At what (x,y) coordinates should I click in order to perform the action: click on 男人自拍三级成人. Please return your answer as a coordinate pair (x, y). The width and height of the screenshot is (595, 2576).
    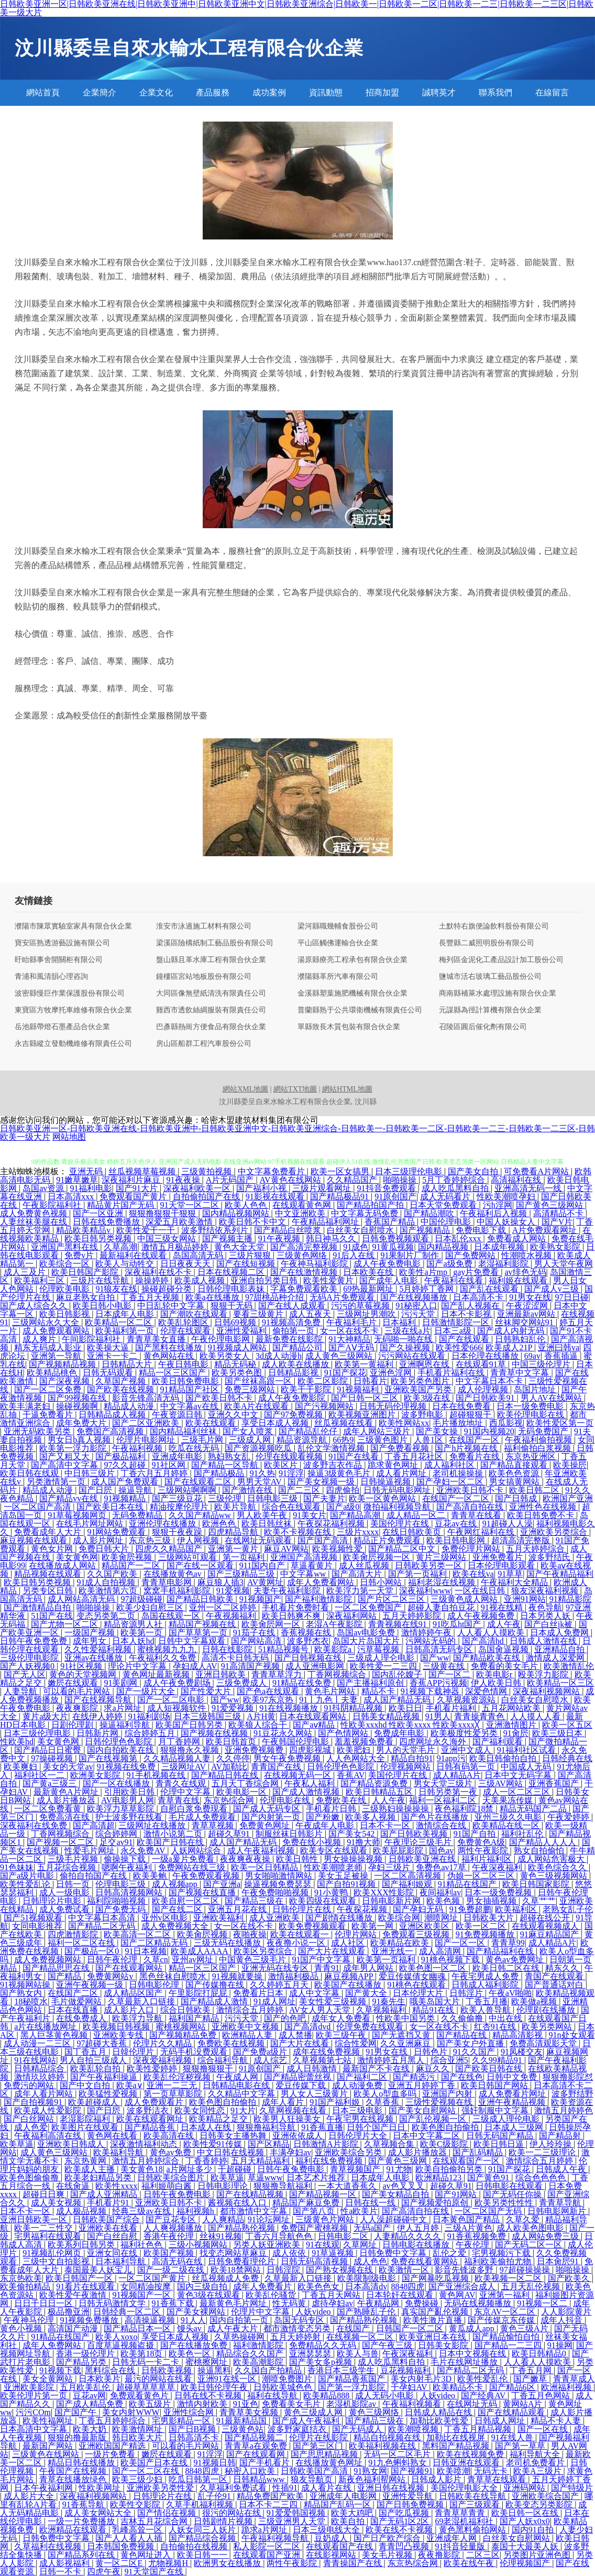
    Looking at the image, I should click on (94, 2060).